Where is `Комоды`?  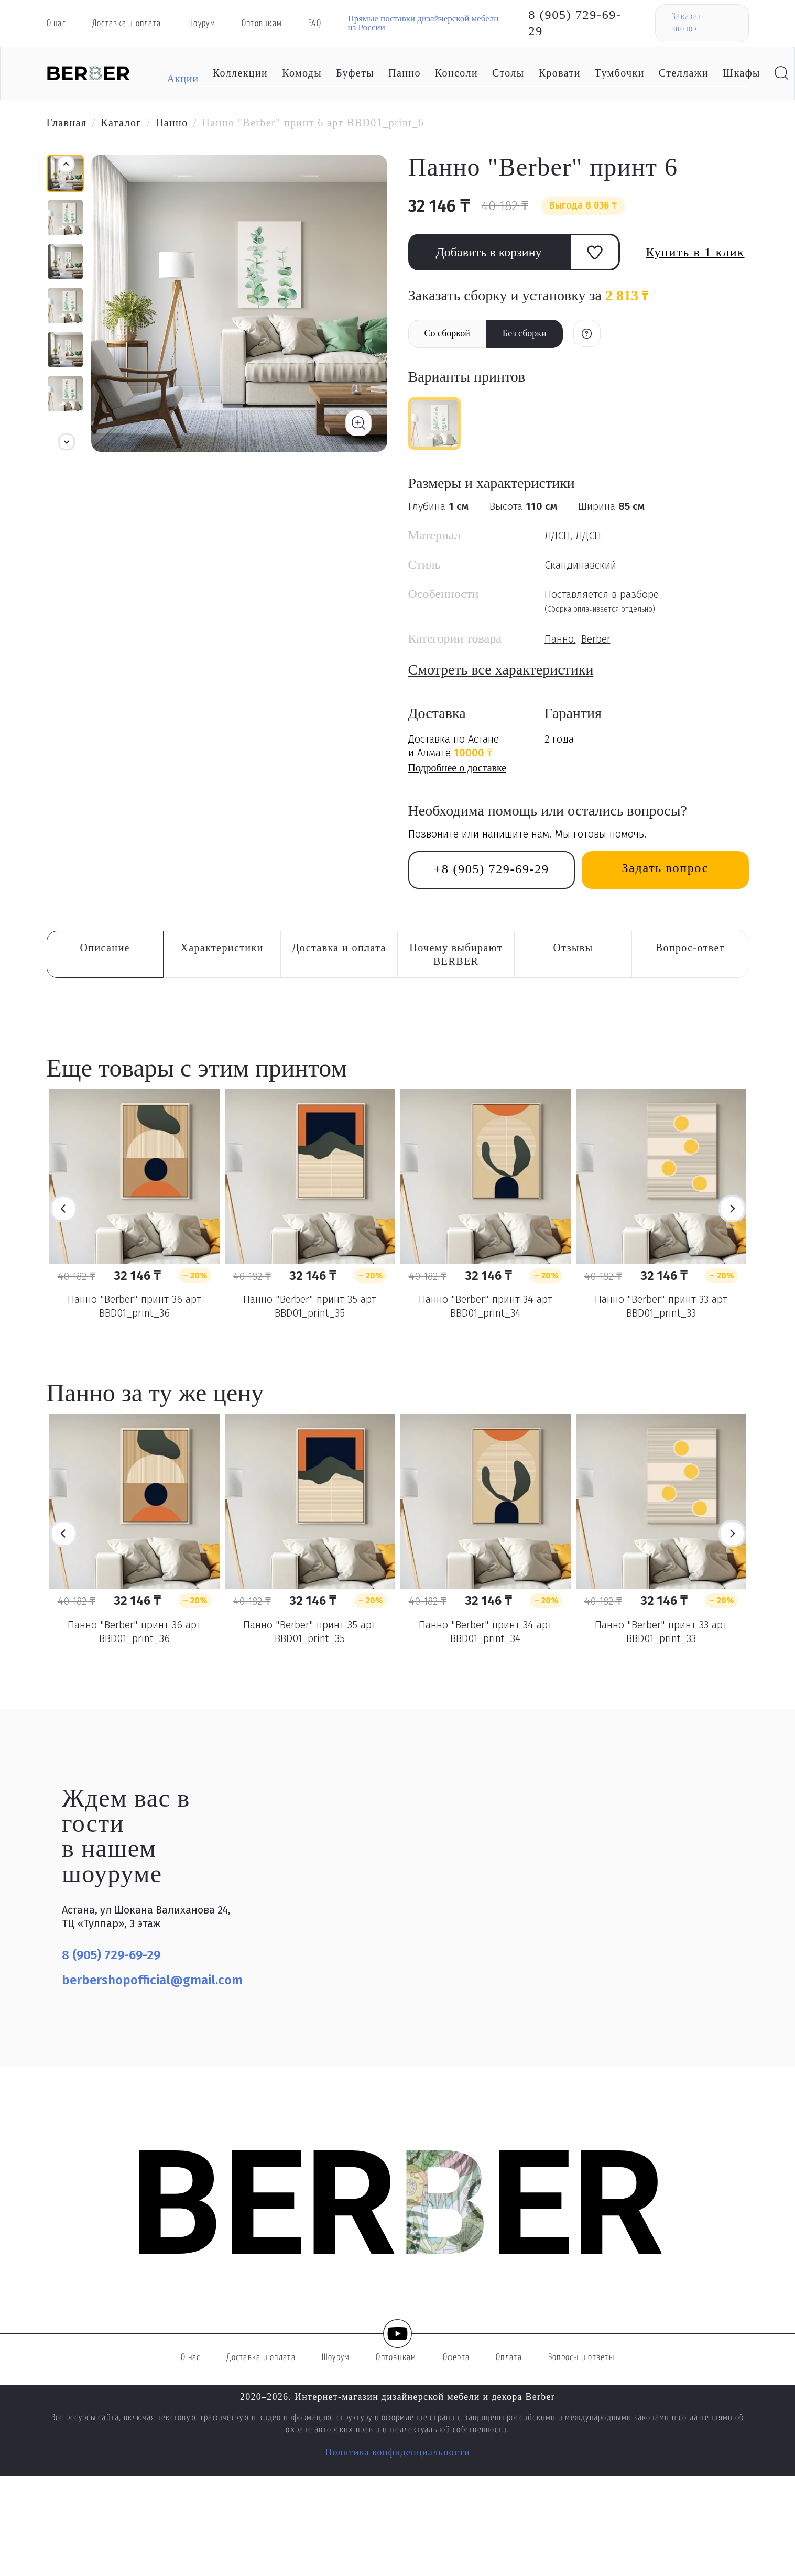 Комоды is located at coordinates (302, 73).